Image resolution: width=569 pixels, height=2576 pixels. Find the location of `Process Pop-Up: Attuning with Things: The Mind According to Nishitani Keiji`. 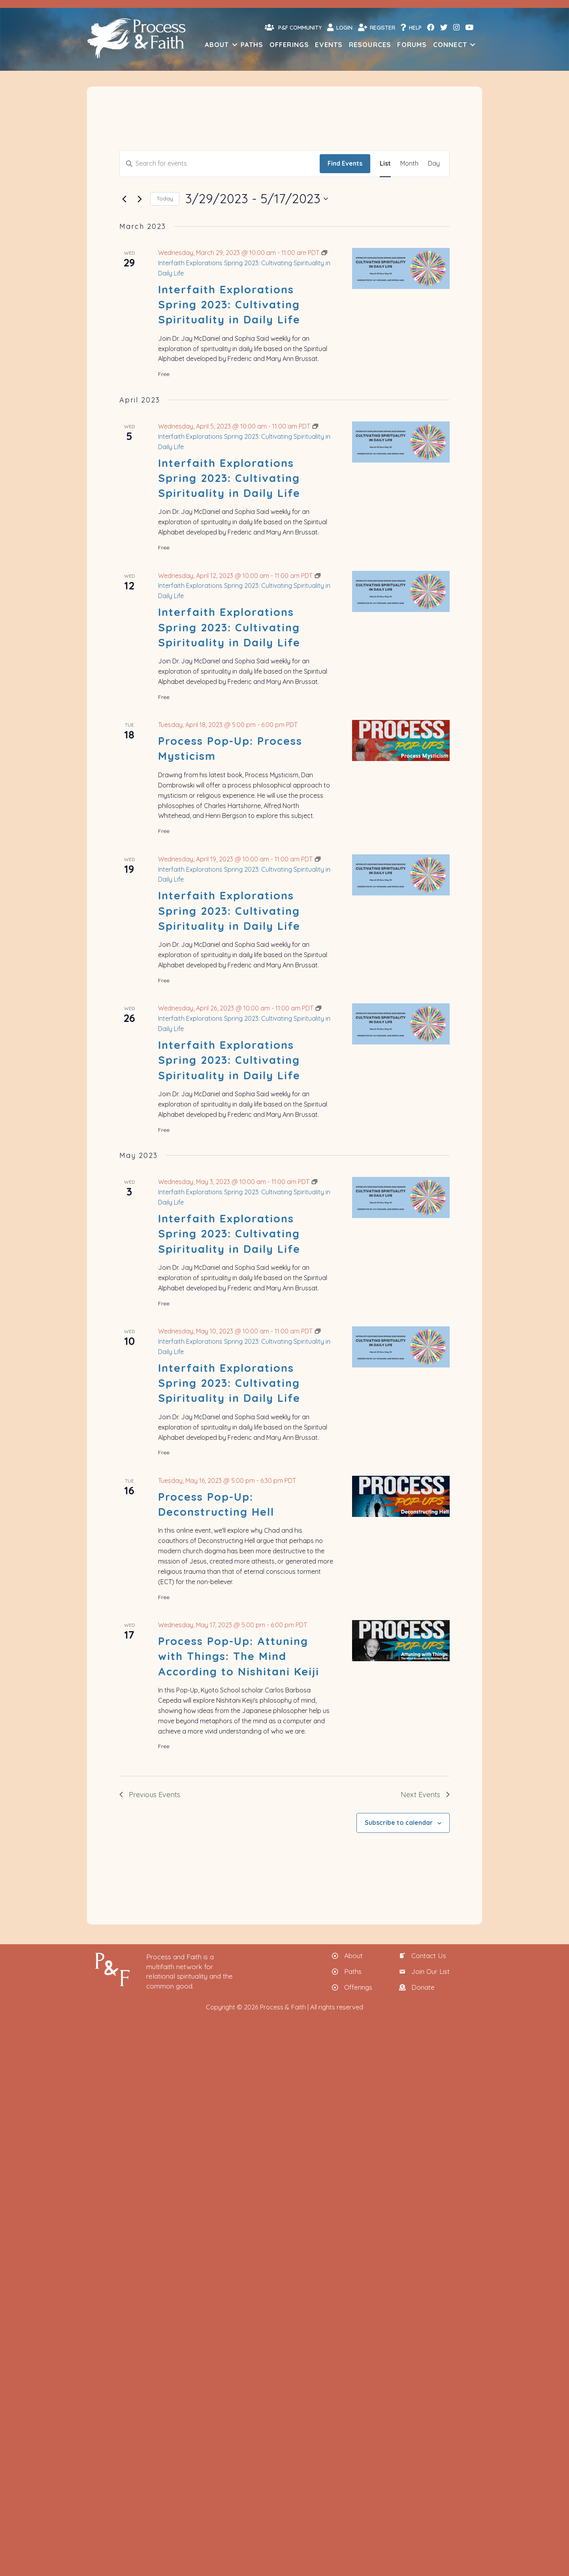

Process Pop-Up: Attuning with Things: The Mind According to Nishitani Keiji is located at coordinates (238, 1656).